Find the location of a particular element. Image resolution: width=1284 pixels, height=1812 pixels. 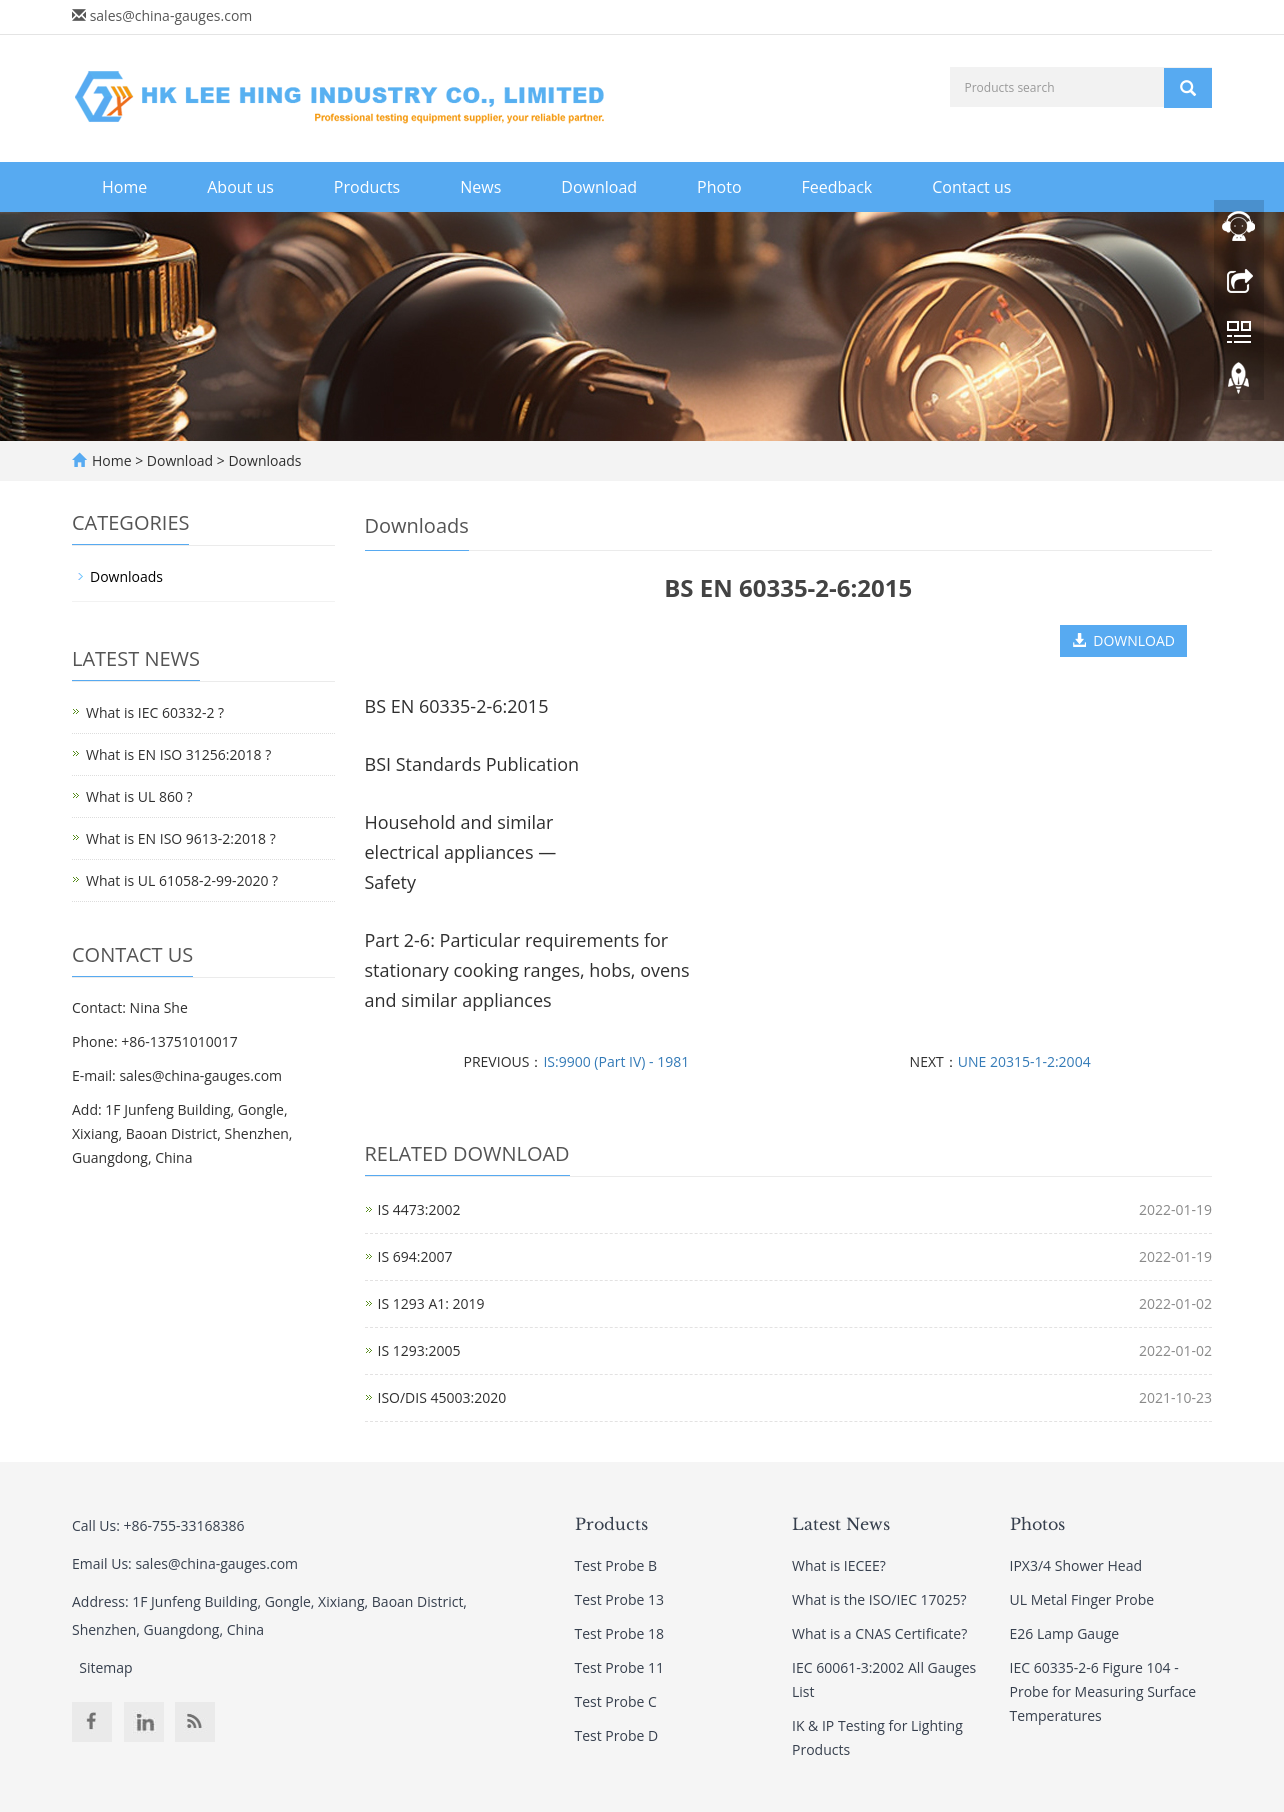

Sitemap is located at coordinates (105, 1667).